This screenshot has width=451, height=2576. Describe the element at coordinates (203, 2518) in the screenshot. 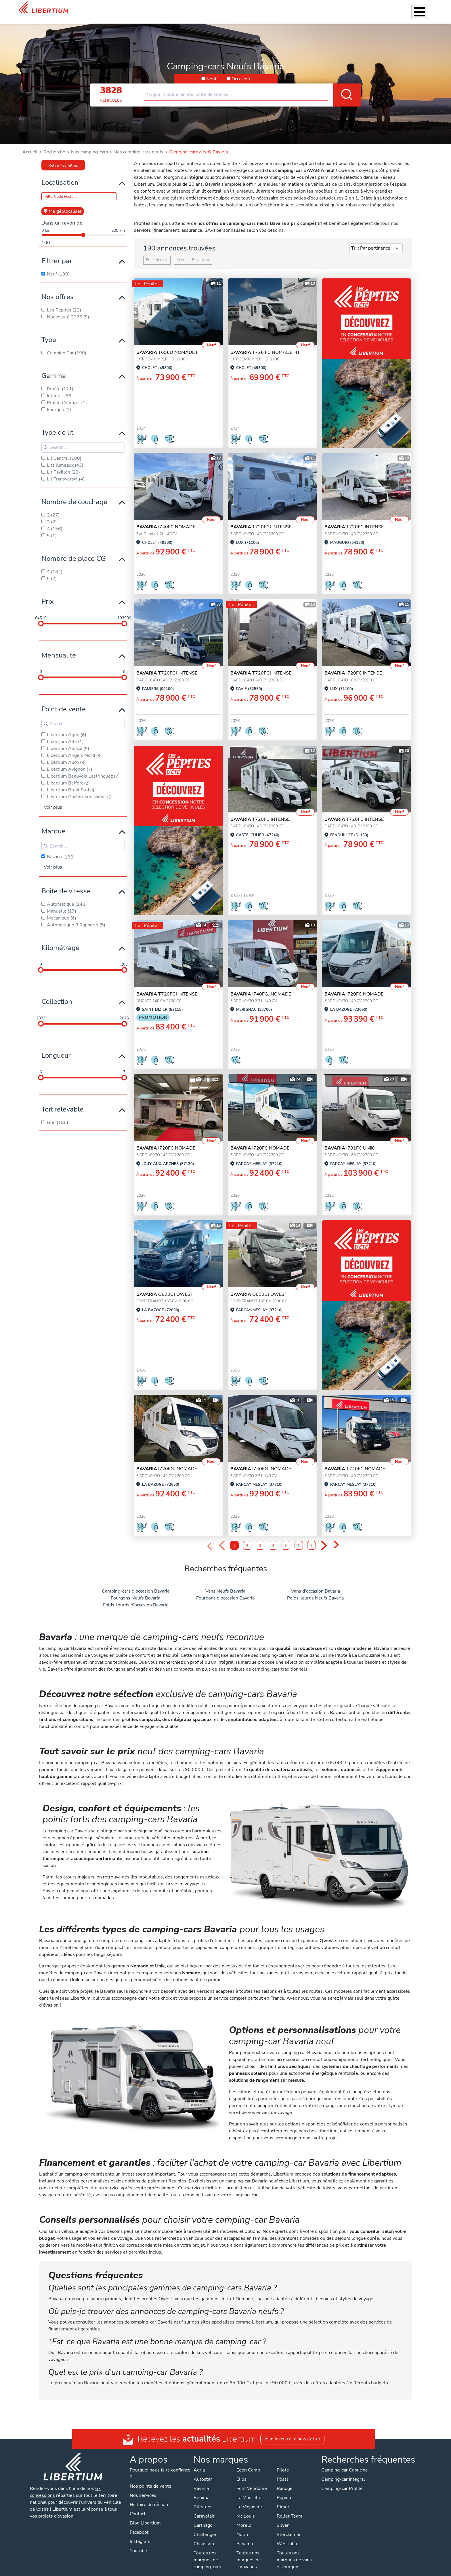

I see `Carthago` at that location.